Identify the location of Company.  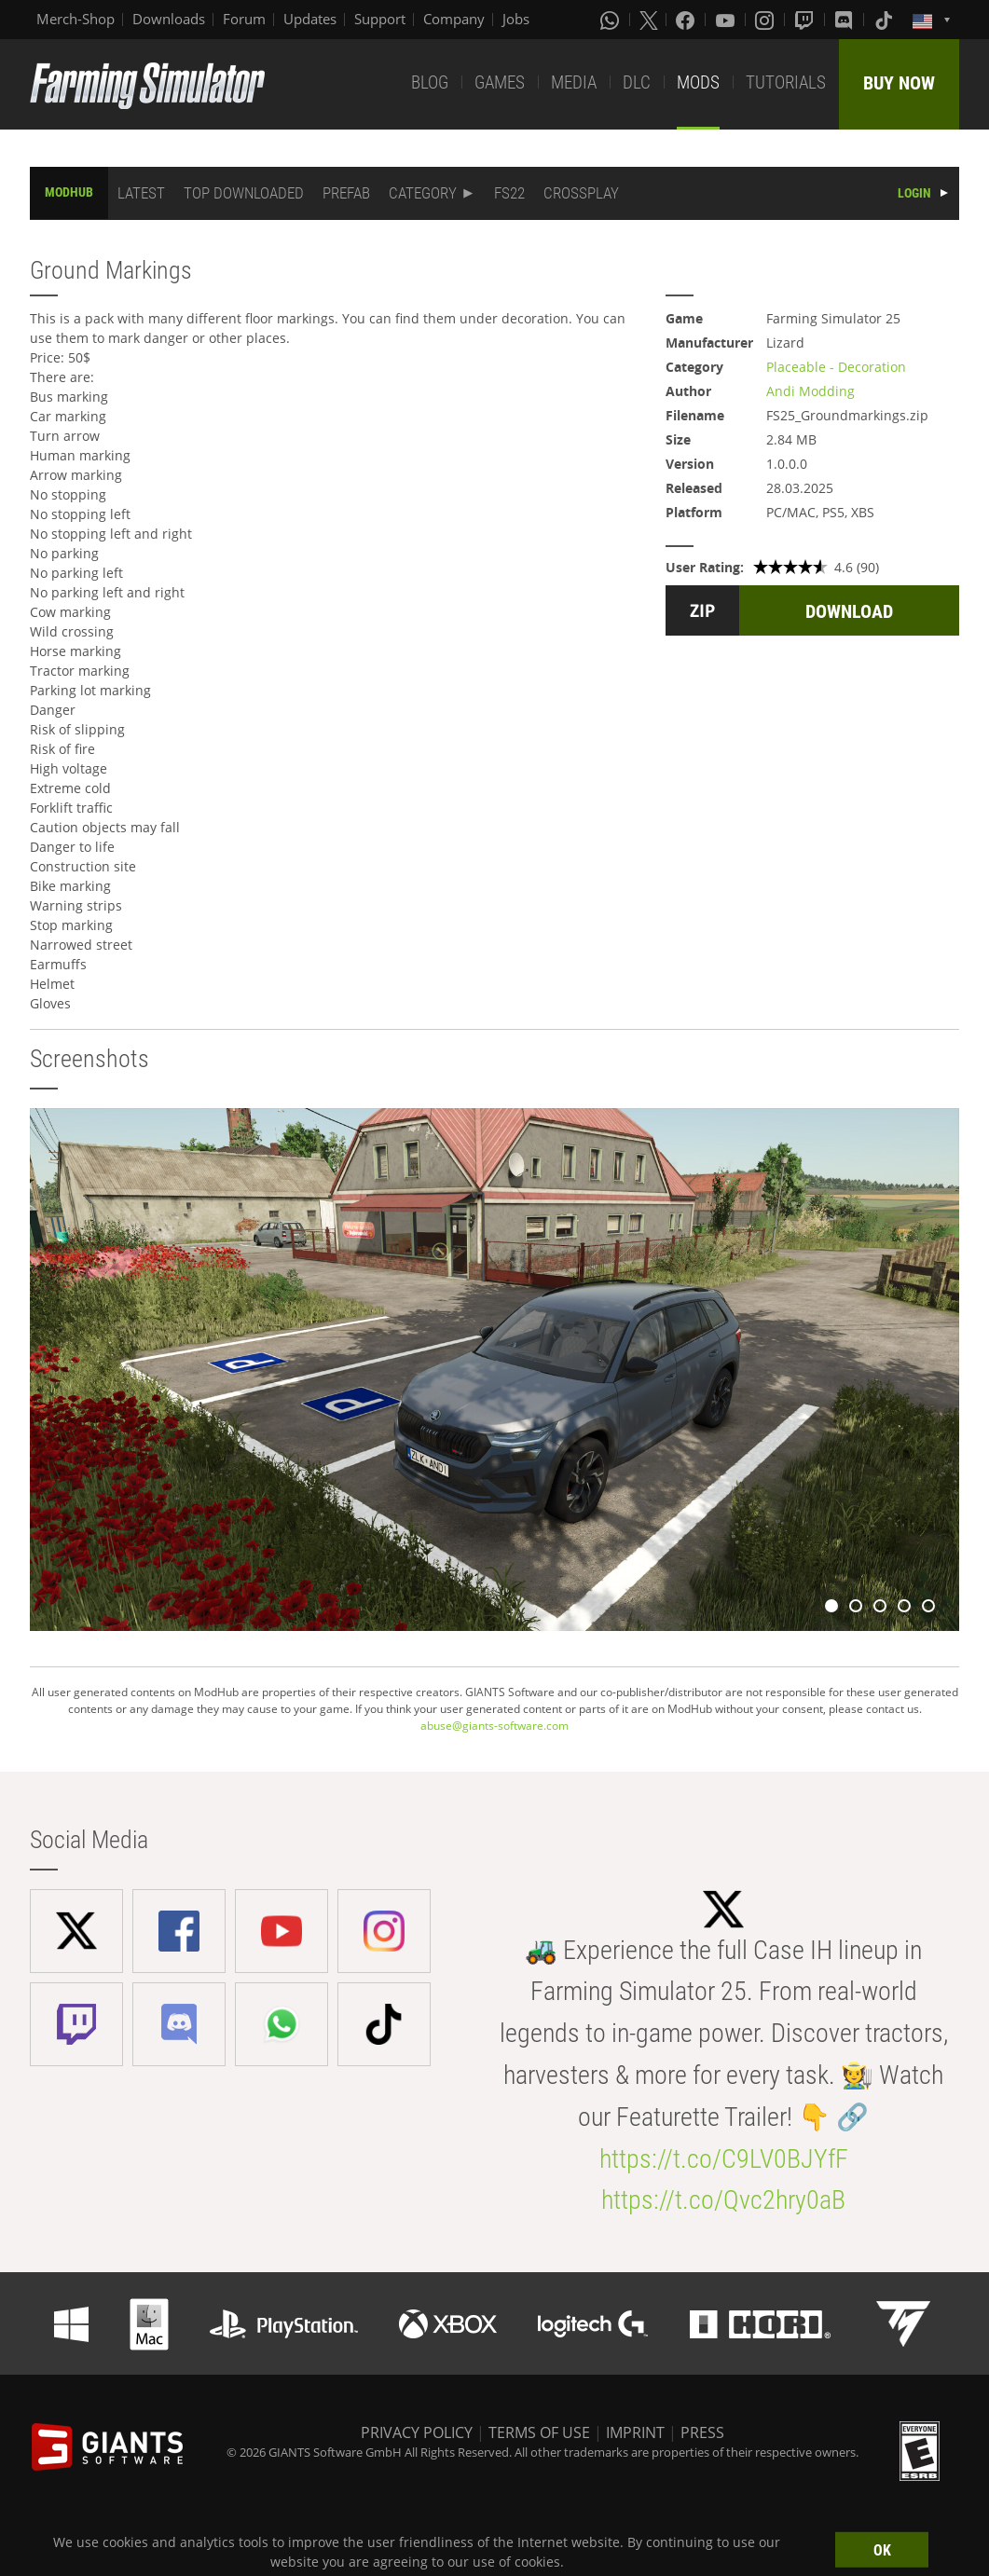
(454, 18).